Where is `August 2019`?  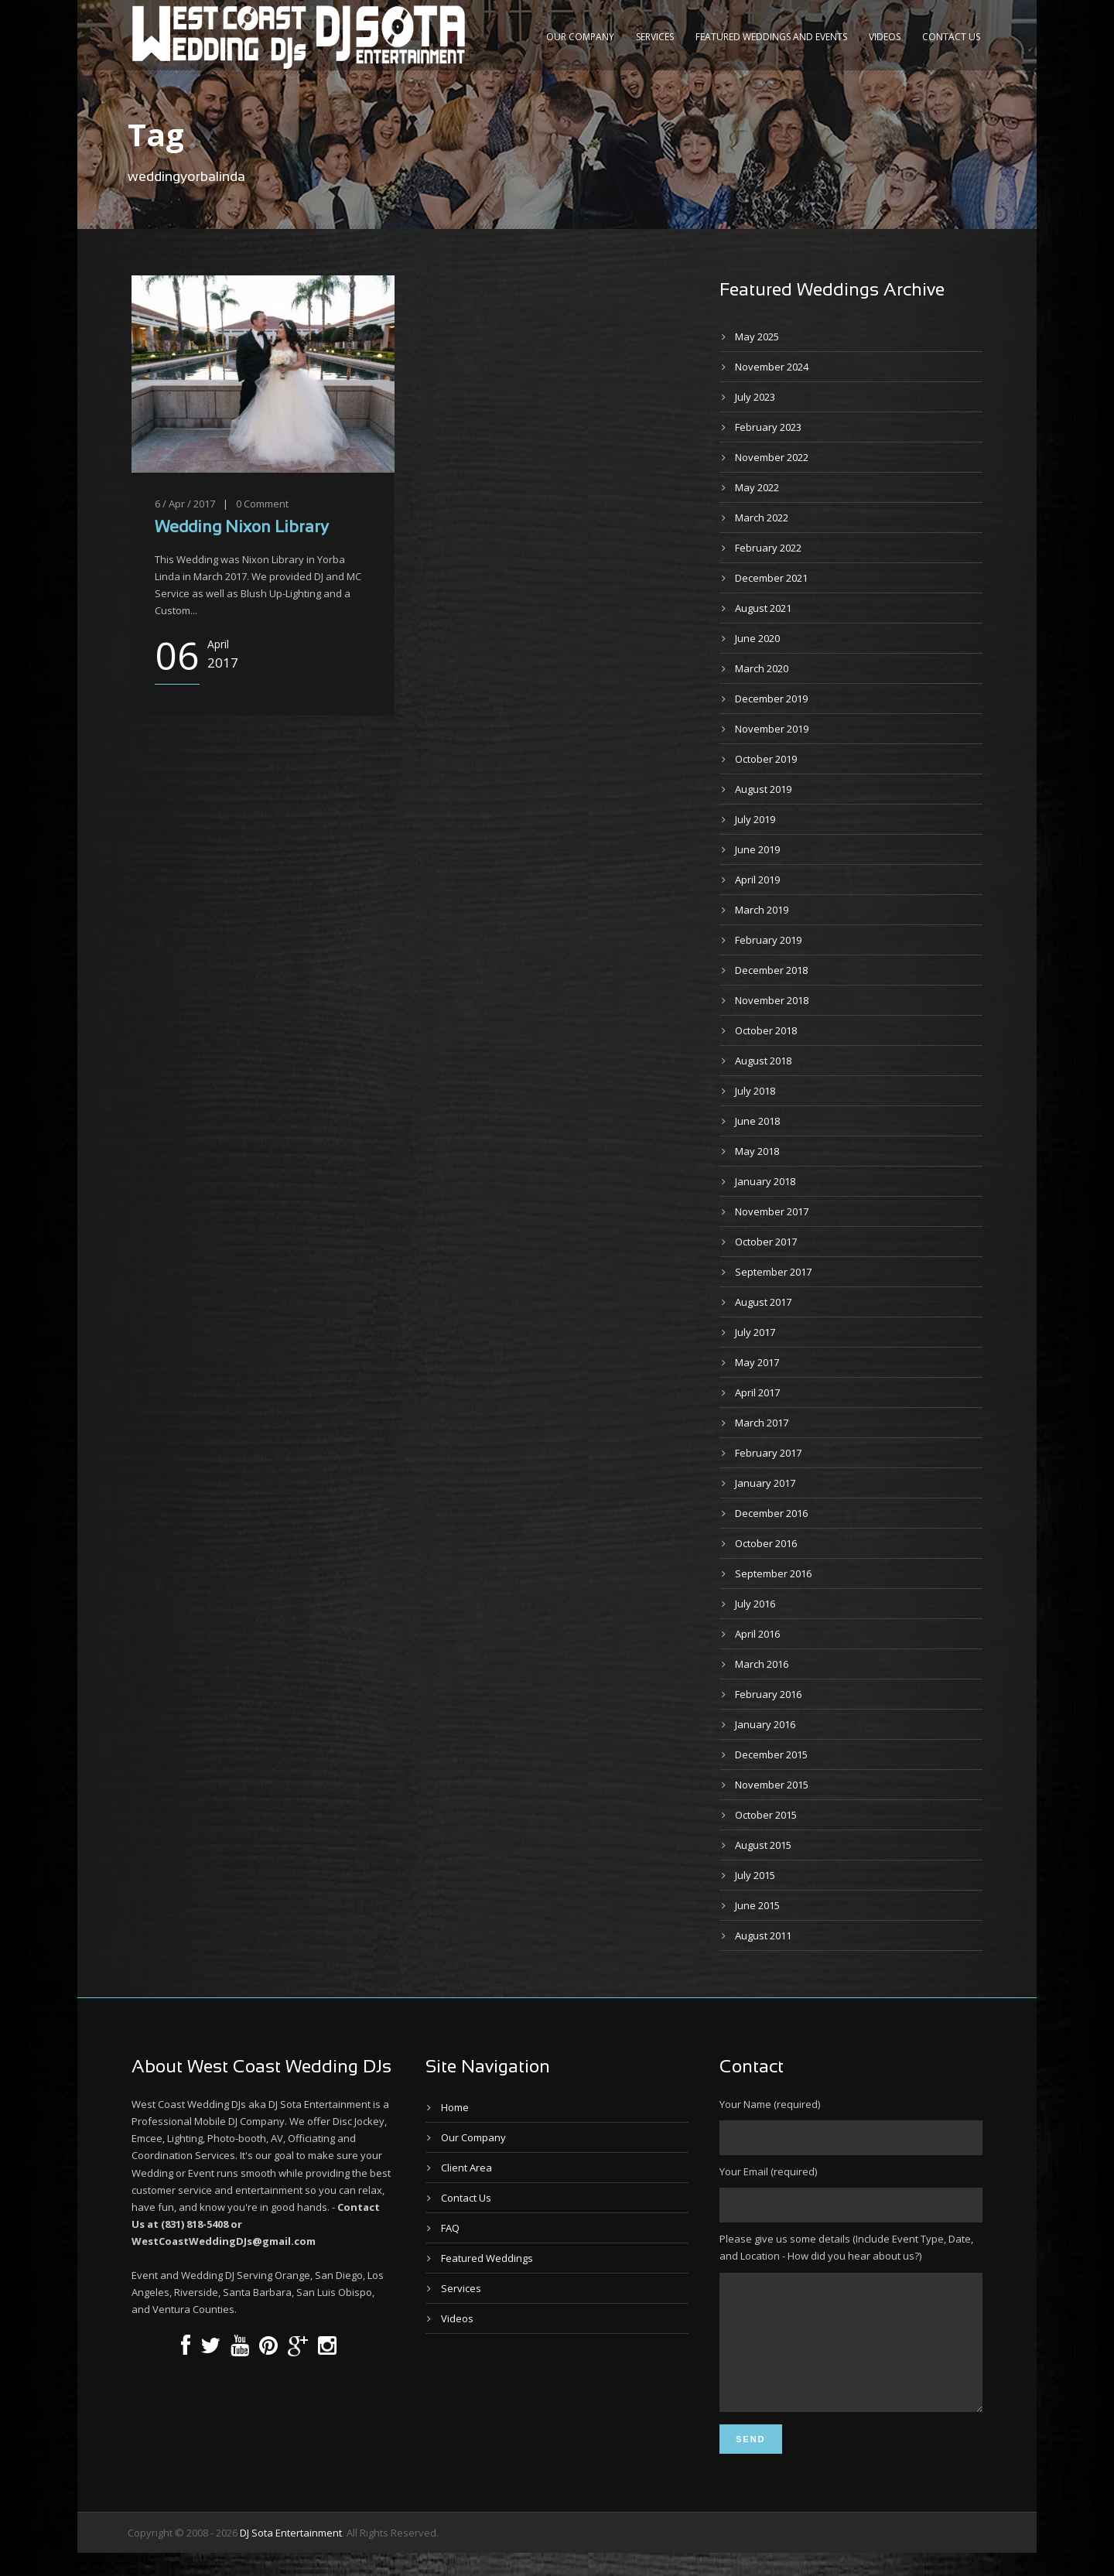
August 2019 is located at coordinates (763, 789).